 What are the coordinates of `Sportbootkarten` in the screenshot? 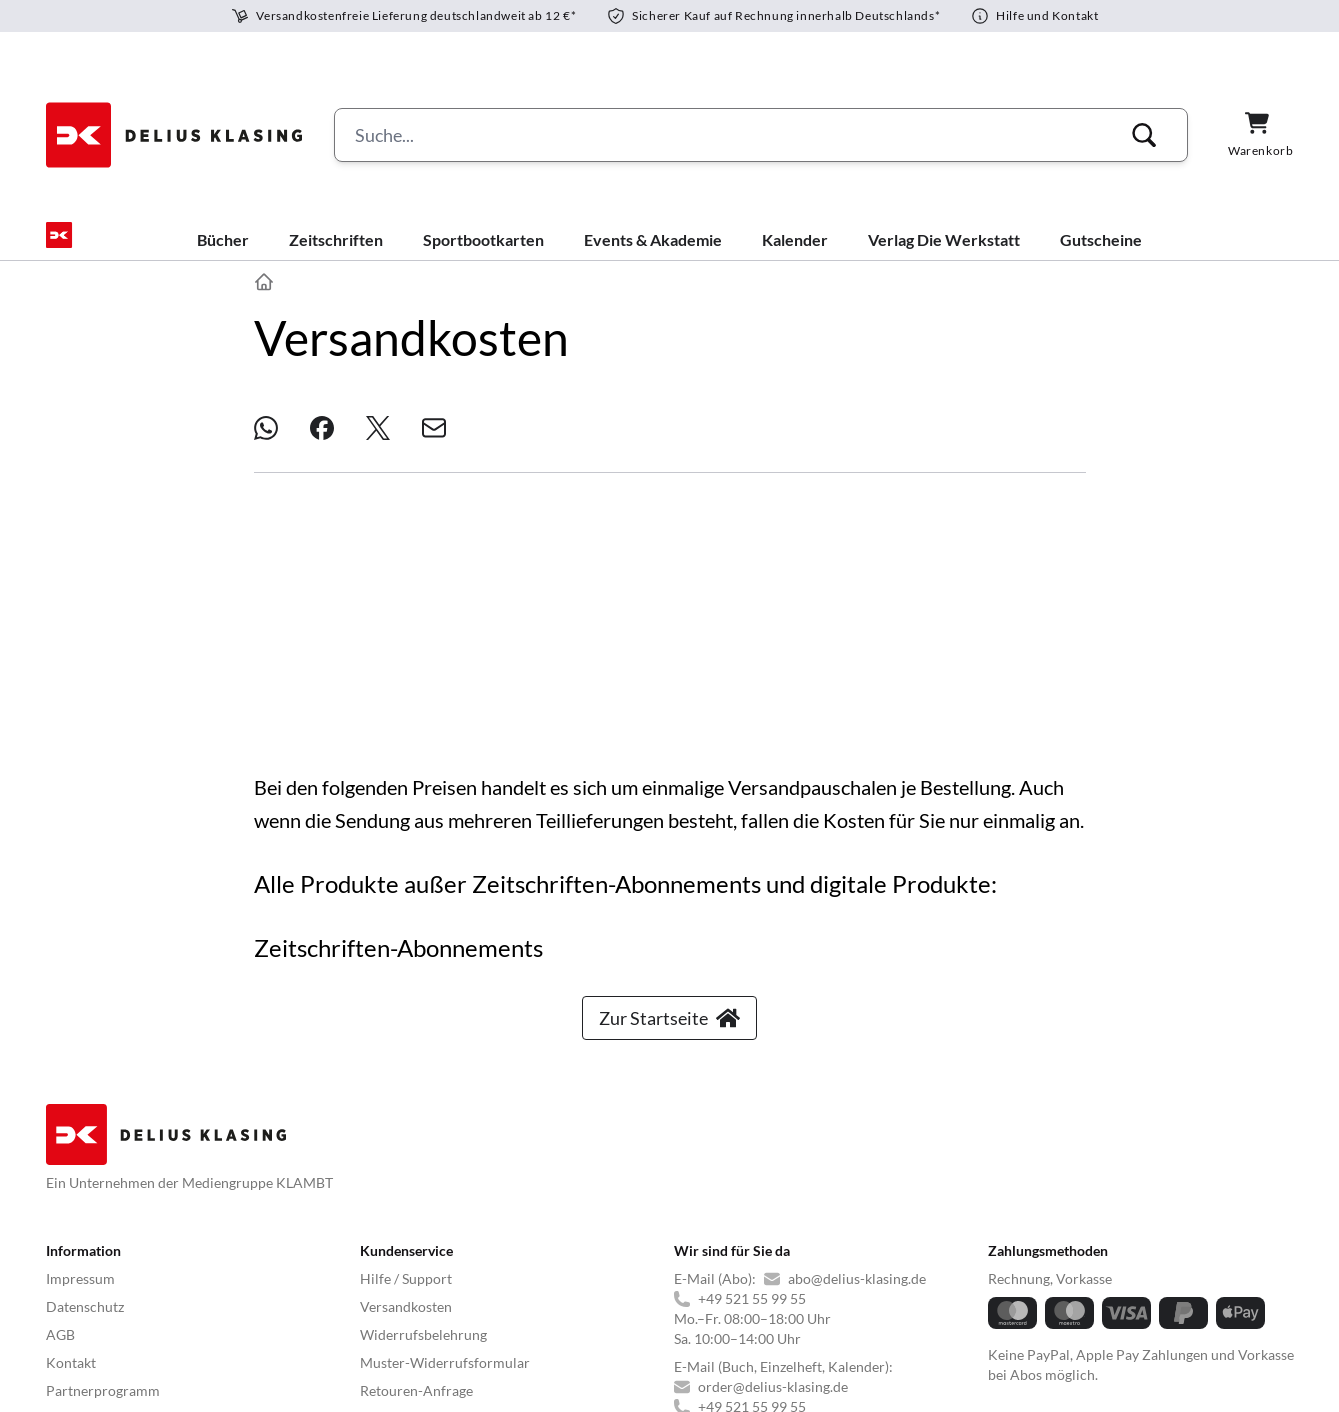 It's located at (483, 255).